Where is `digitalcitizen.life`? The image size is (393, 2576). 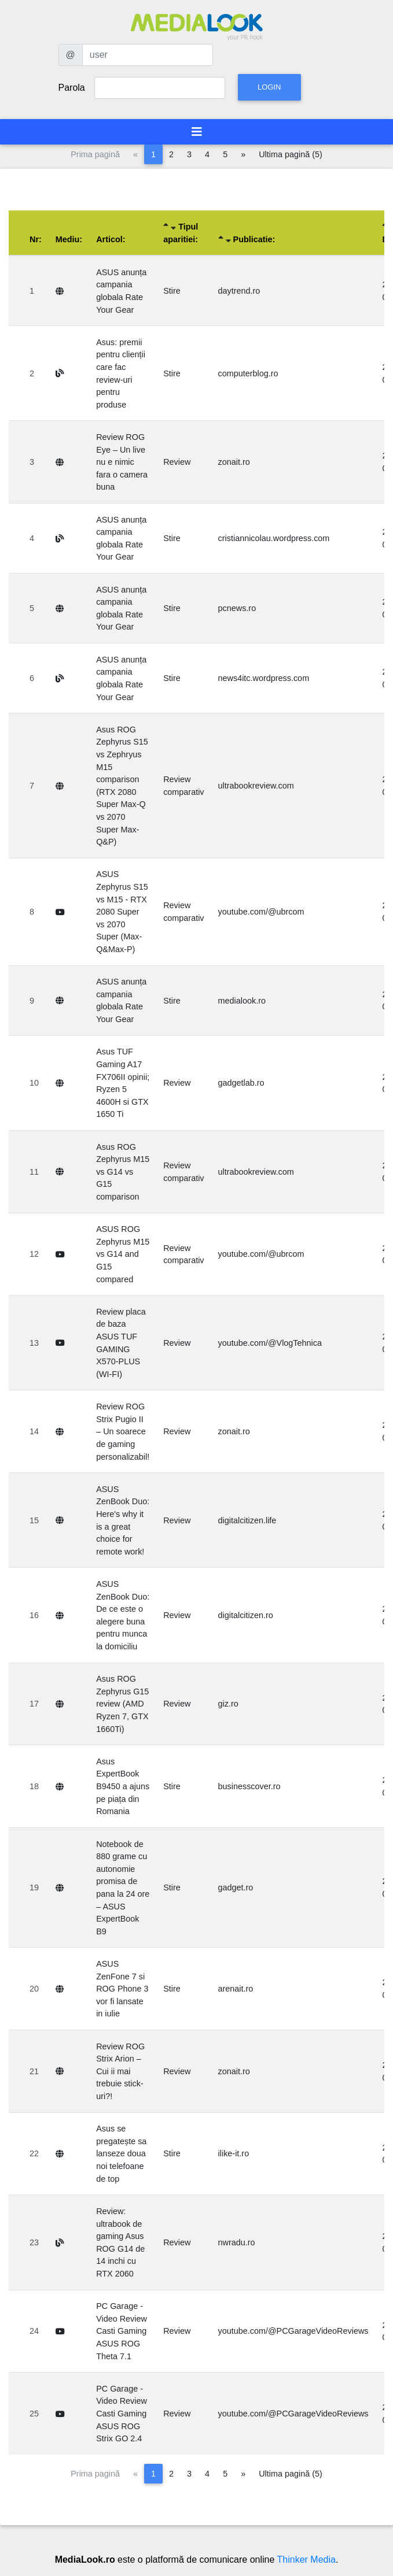 digitalcitizen.life is located at coordinates (247, 1520).